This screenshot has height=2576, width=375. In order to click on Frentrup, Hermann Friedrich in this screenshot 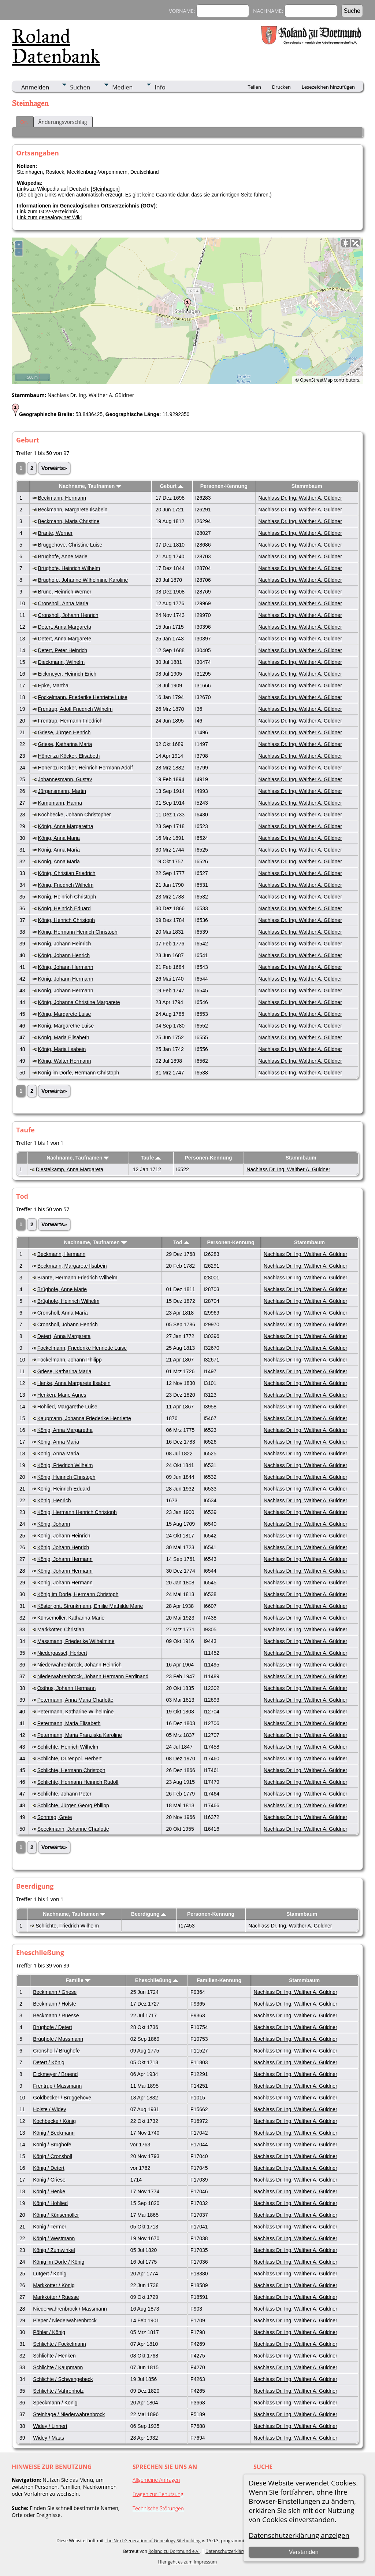, I will do `click(70, 721)`.